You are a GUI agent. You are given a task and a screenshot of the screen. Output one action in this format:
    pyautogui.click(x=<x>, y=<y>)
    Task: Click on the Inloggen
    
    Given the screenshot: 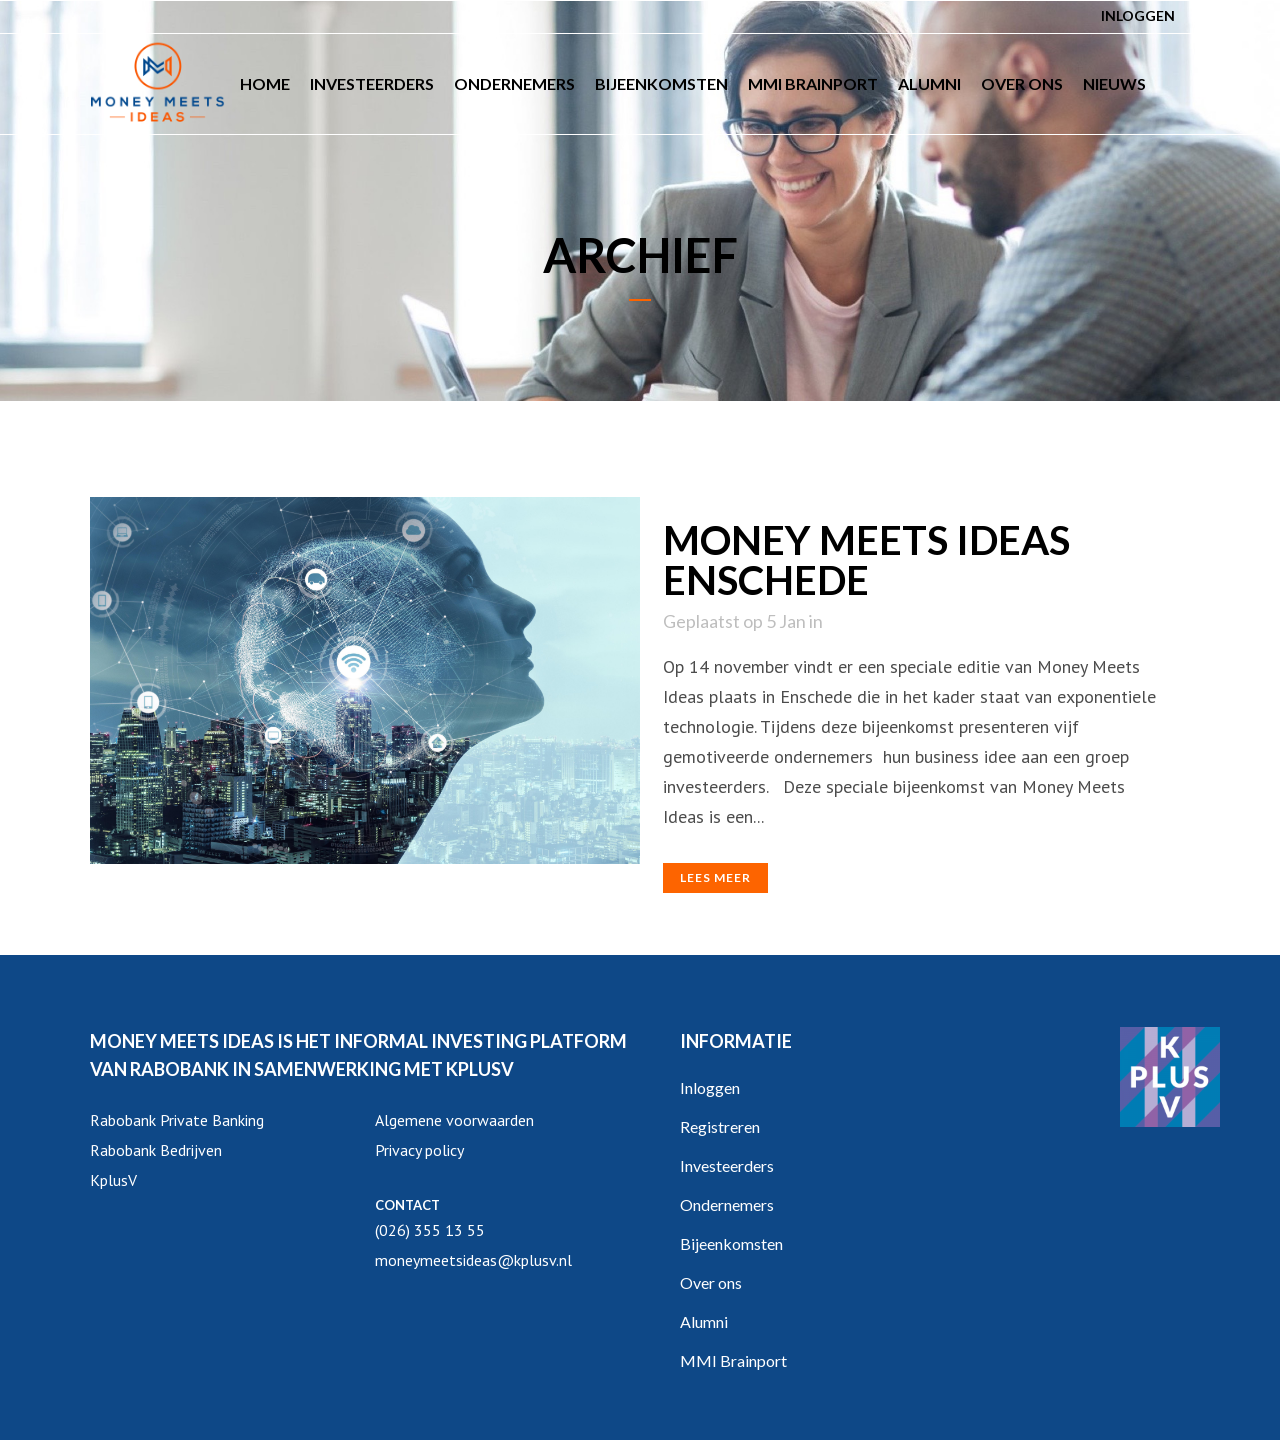 What is the action you would take?
    pyautogui.click(x=1138, y=15)
    